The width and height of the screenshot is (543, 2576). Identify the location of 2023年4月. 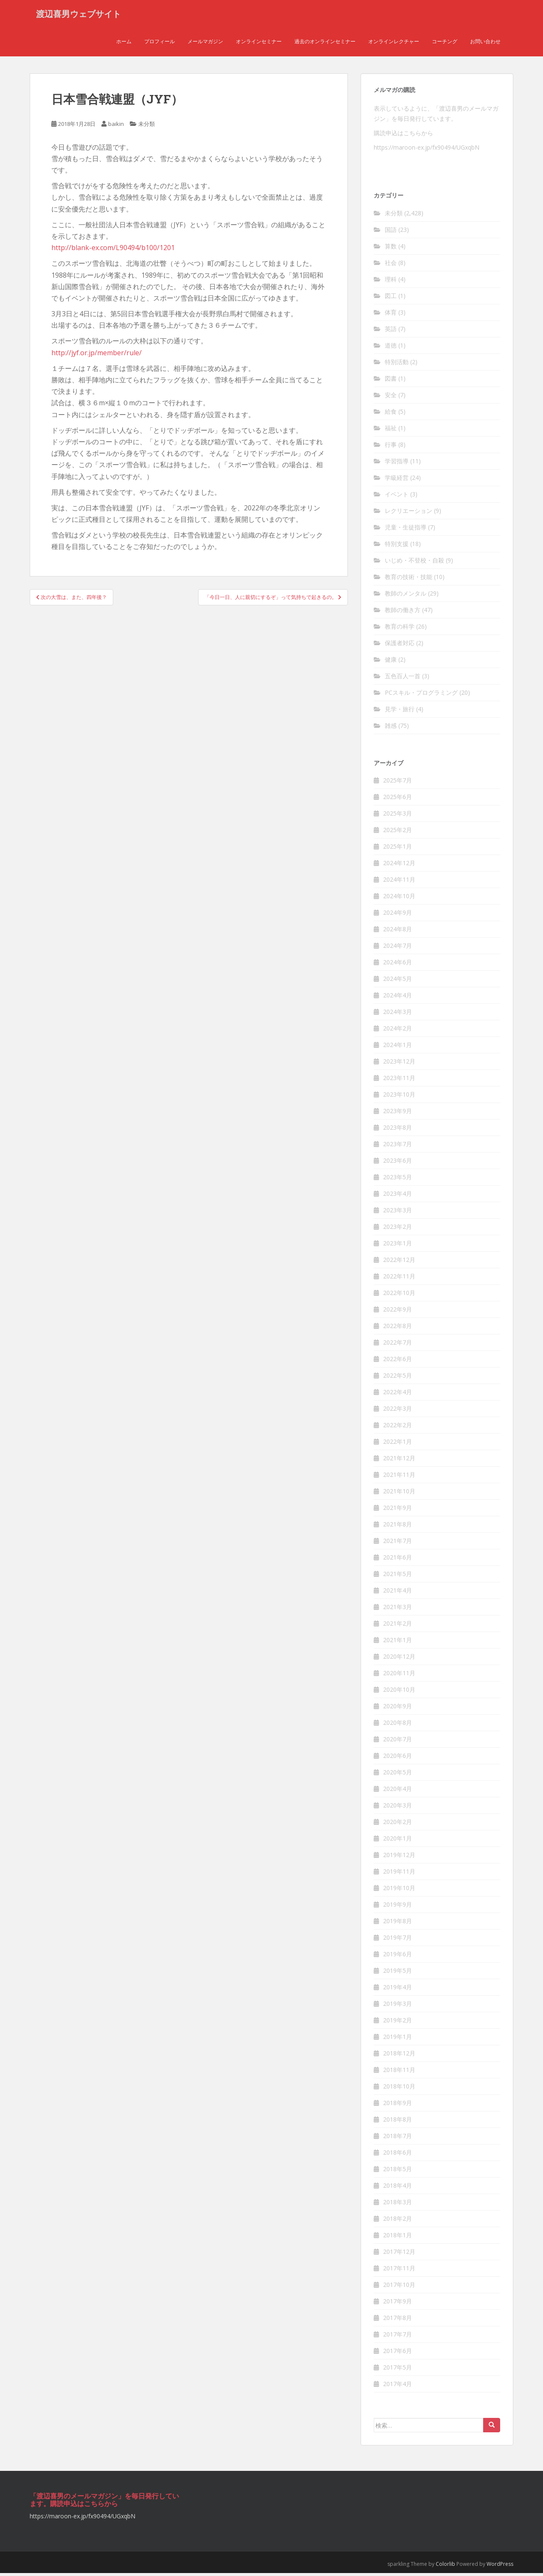
(397, 1196).